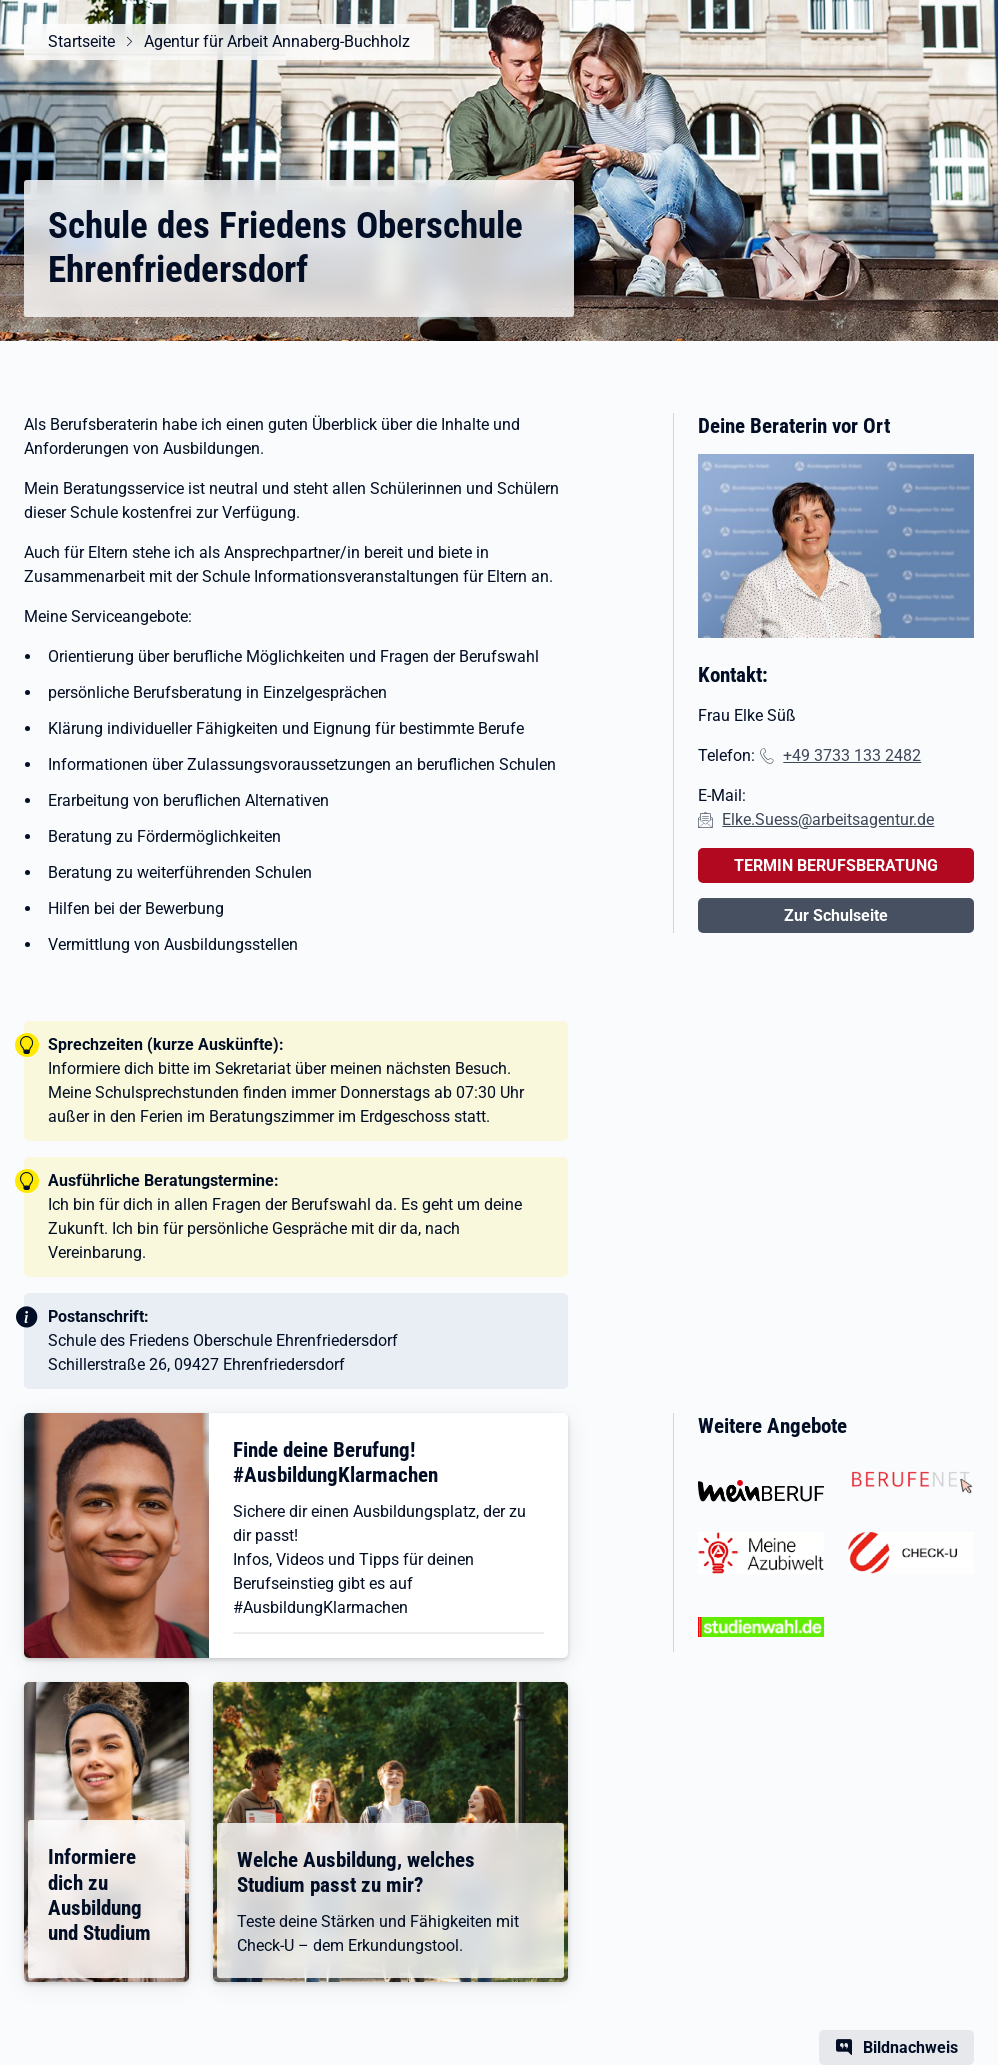  Describe the element at coordinates (836, 915) in the screenshot. I see `Zur Schulseite` at that location.